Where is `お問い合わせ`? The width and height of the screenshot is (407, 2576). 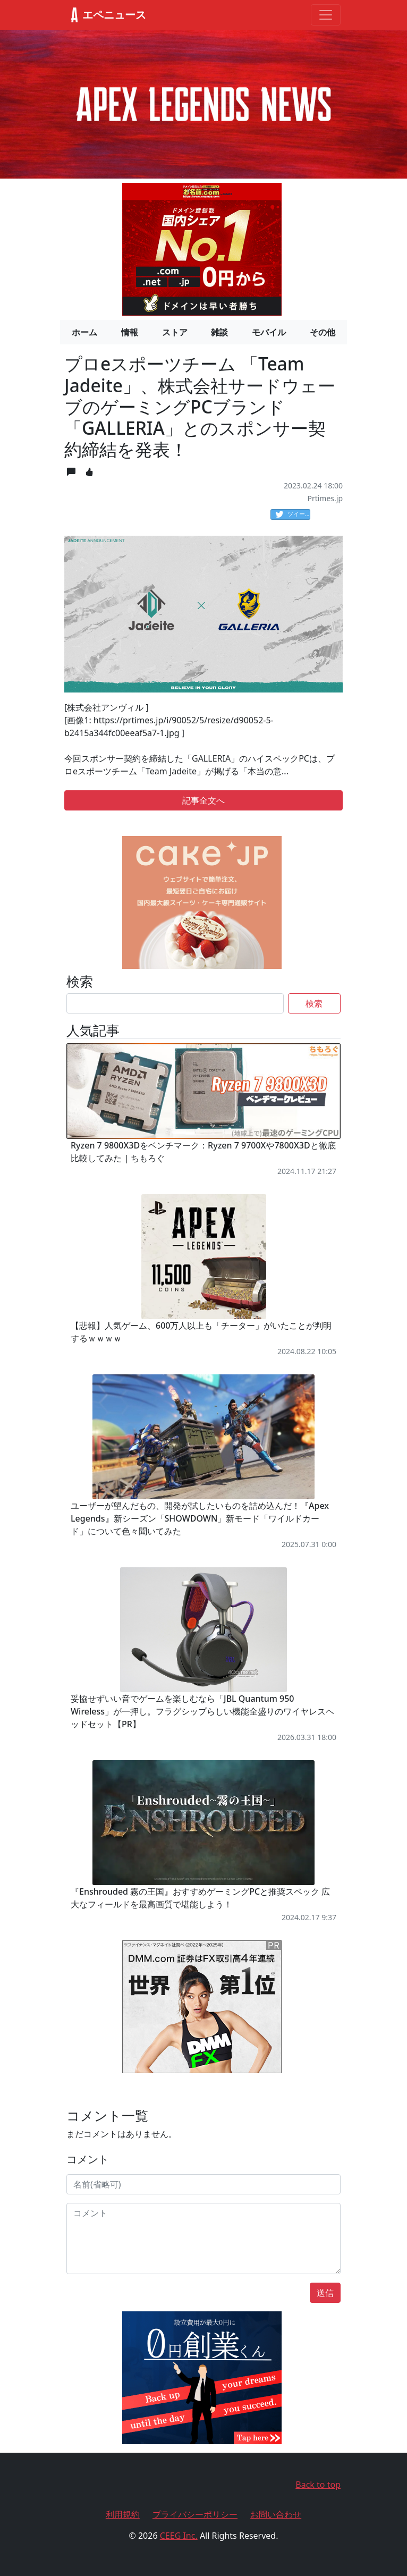
お問い合わせ is located at coordinates (275, 2514).